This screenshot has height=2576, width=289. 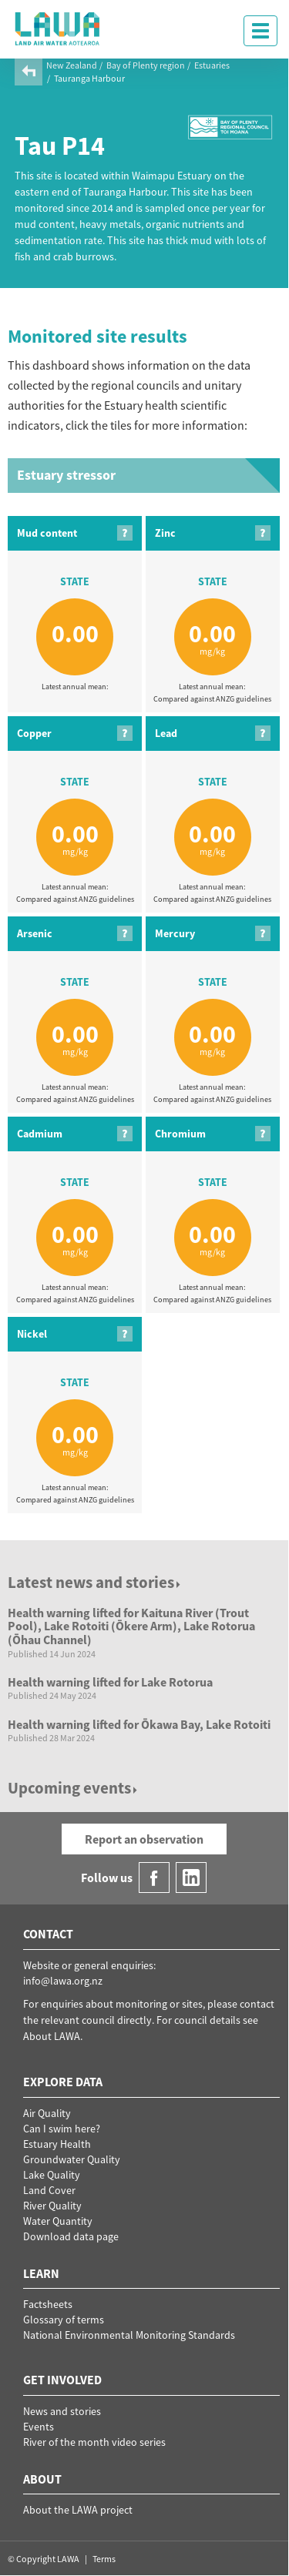 I want to click on Glossary of terms, so click(x=63, y=2319).